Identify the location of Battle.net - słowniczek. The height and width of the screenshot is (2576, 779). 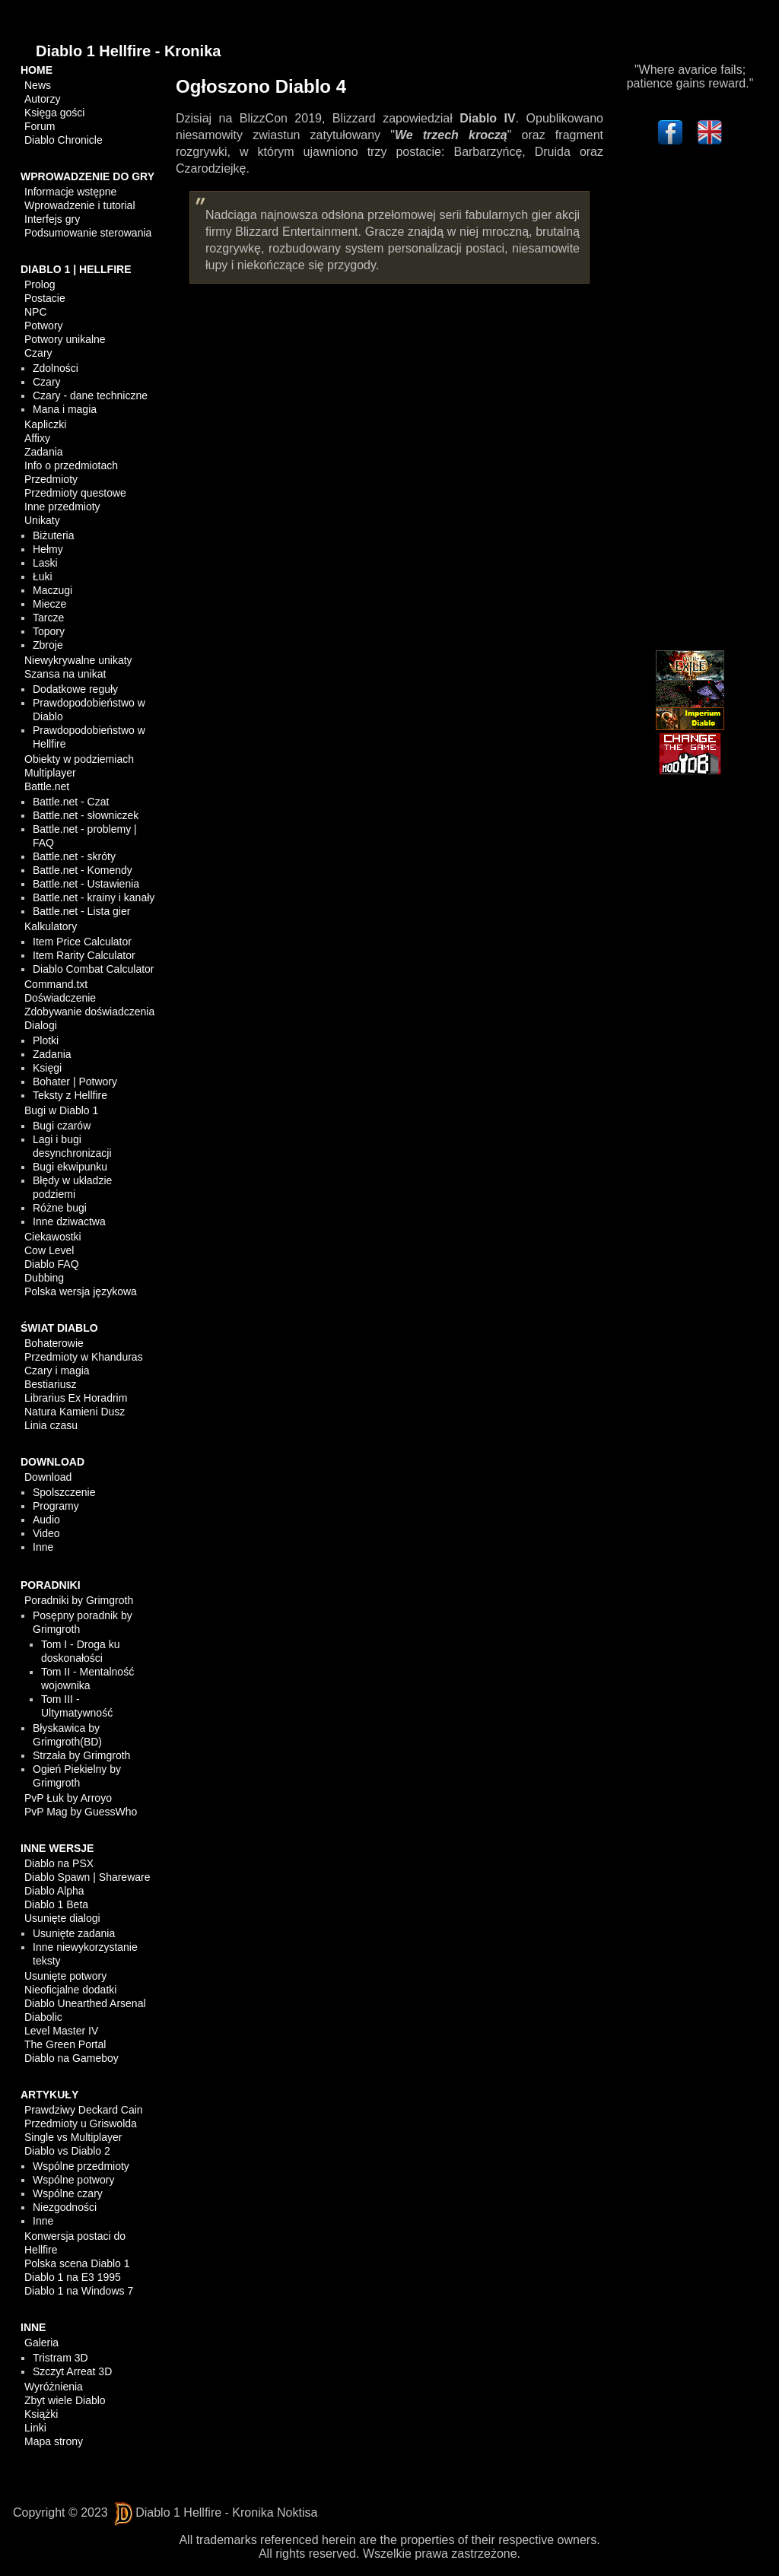
(85, 815).